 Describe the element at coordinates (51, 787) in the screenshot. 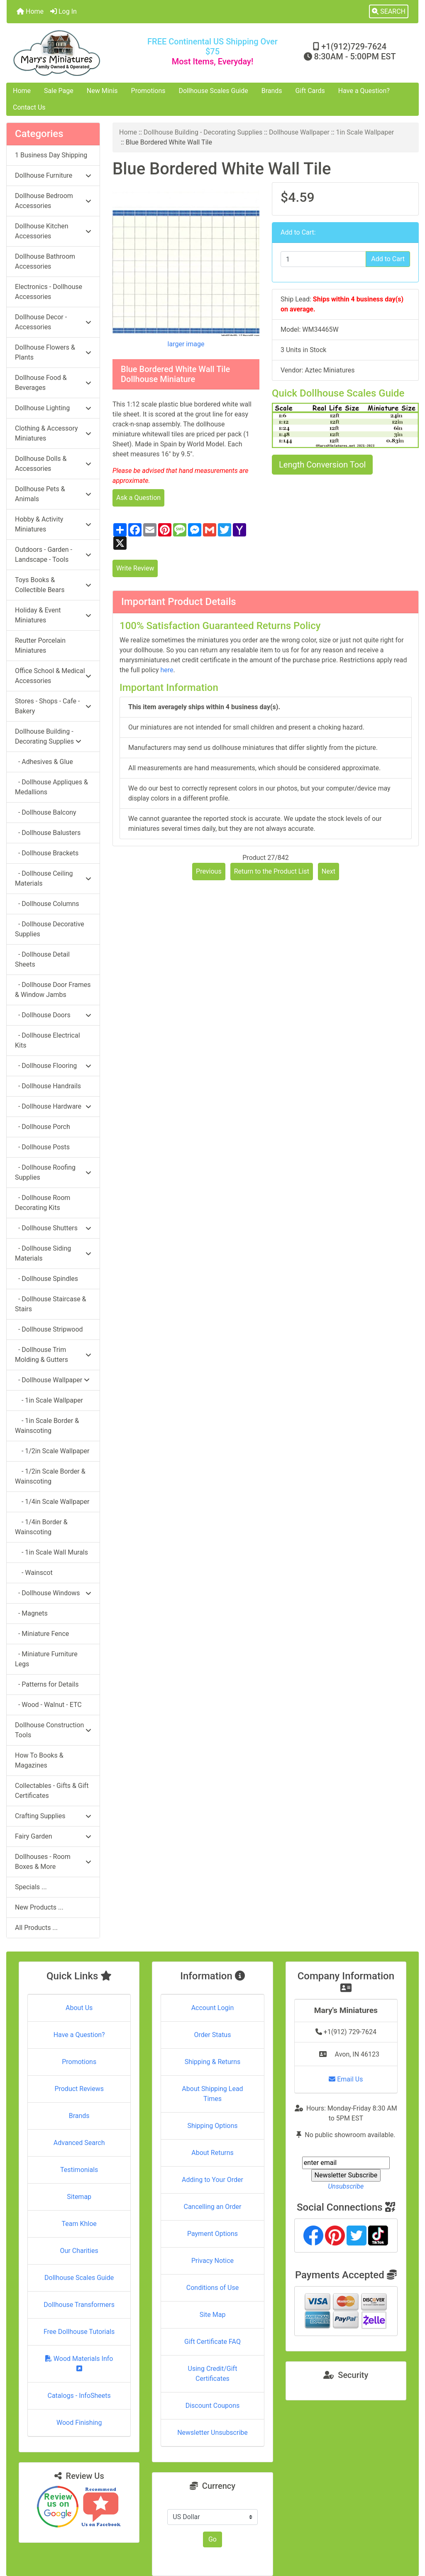

I see `- Dollhouse Appliques & Medallions` at that location.